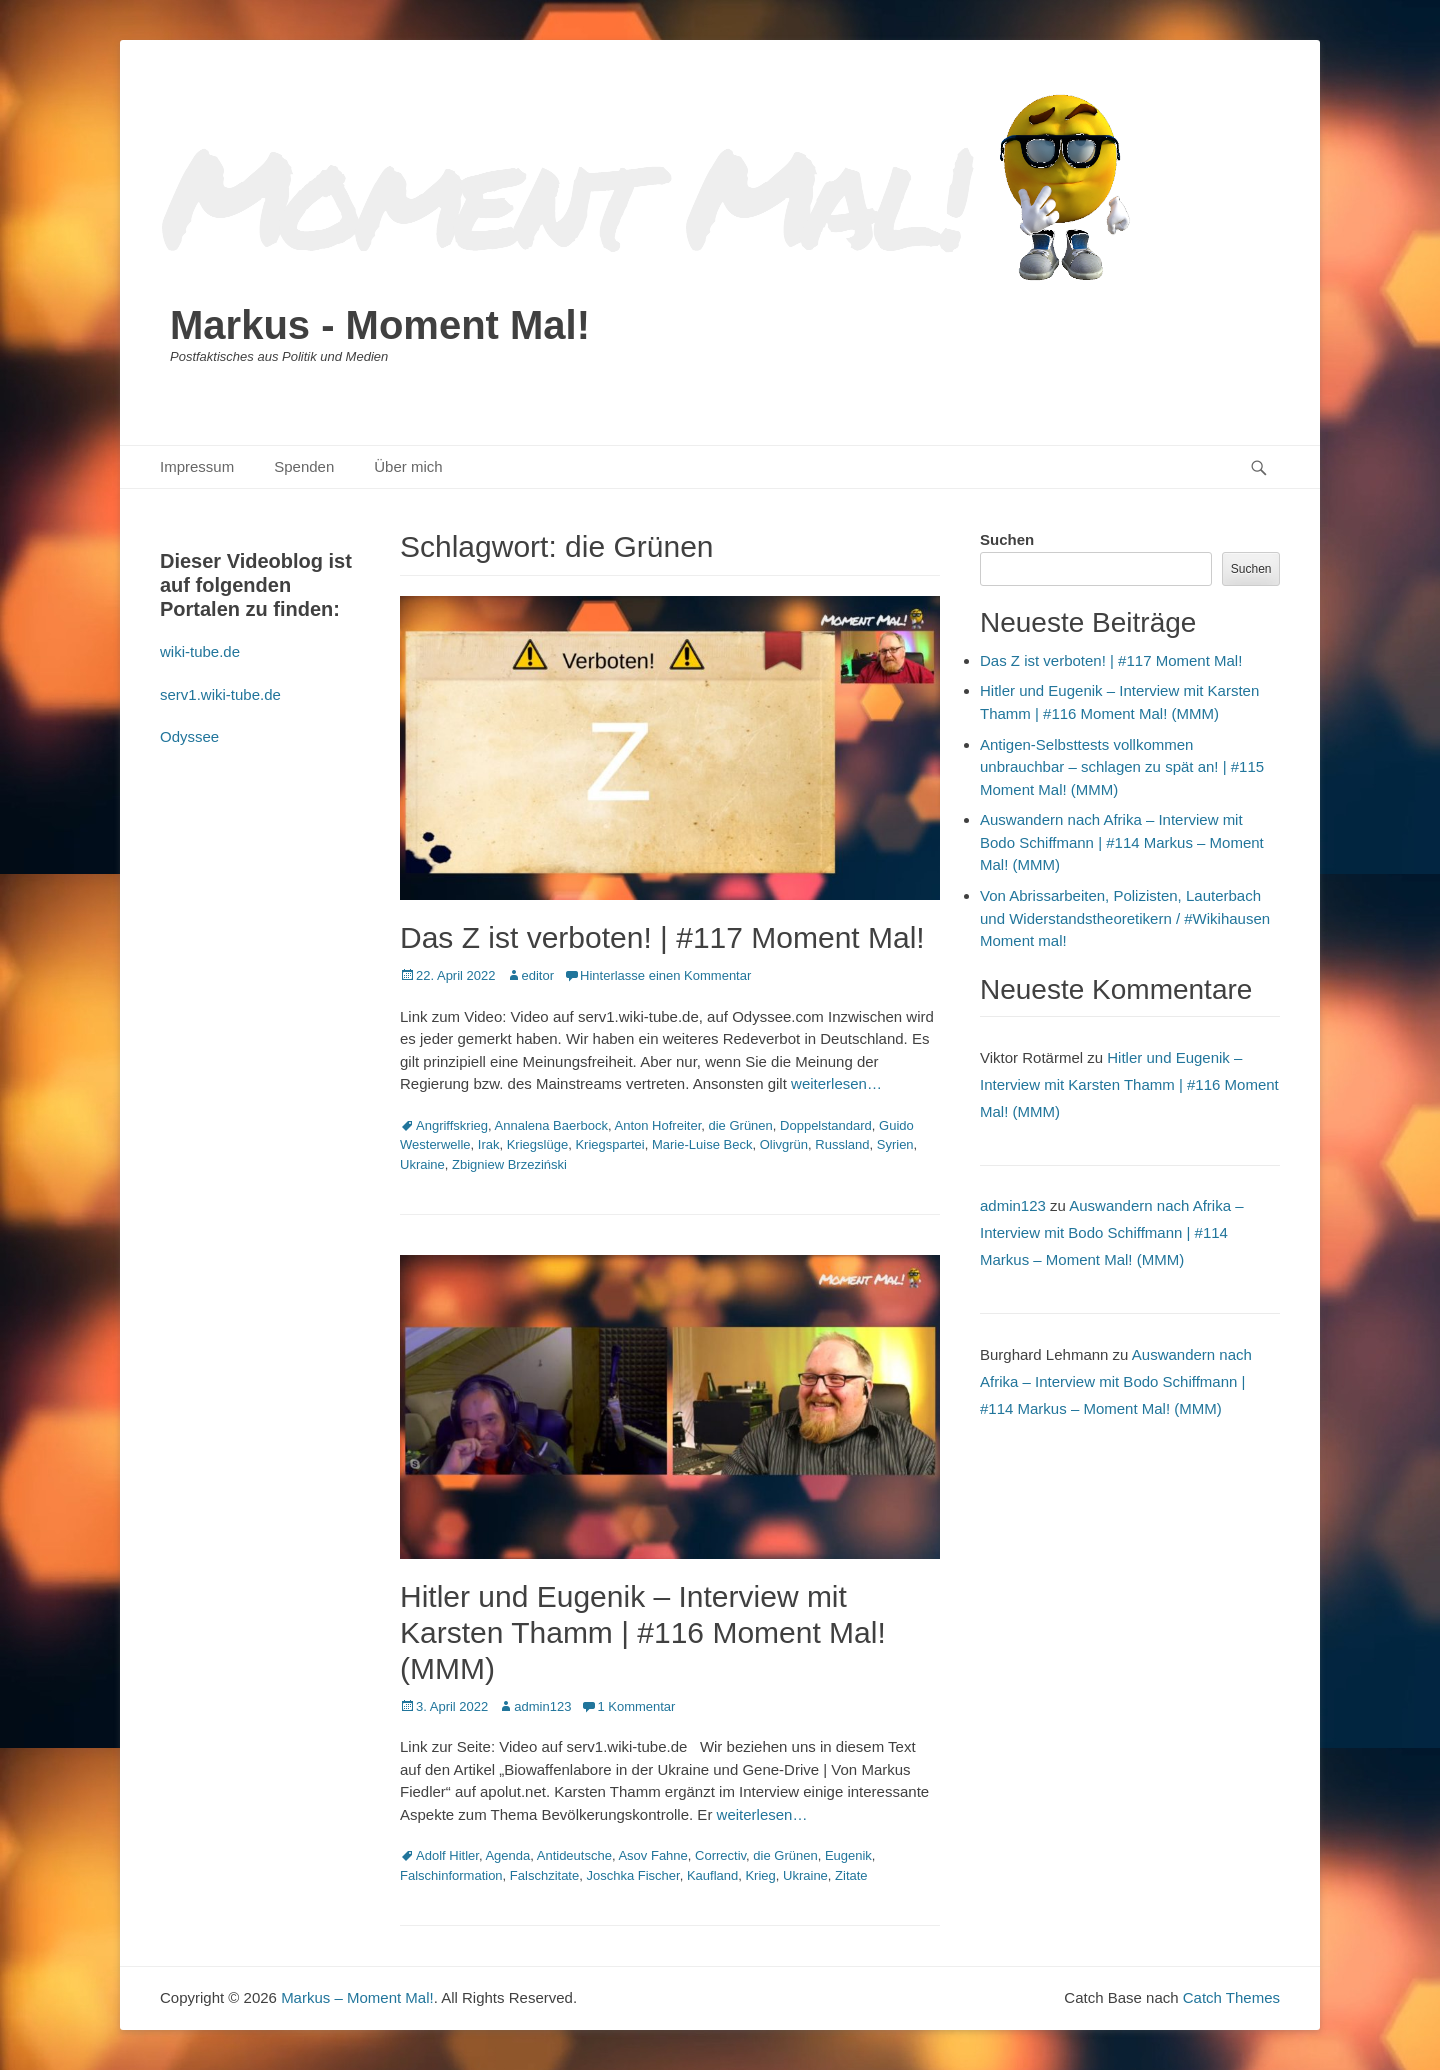  Describe the element at coordinates (538, 975) in the screenshot. I see `editor` at that location.